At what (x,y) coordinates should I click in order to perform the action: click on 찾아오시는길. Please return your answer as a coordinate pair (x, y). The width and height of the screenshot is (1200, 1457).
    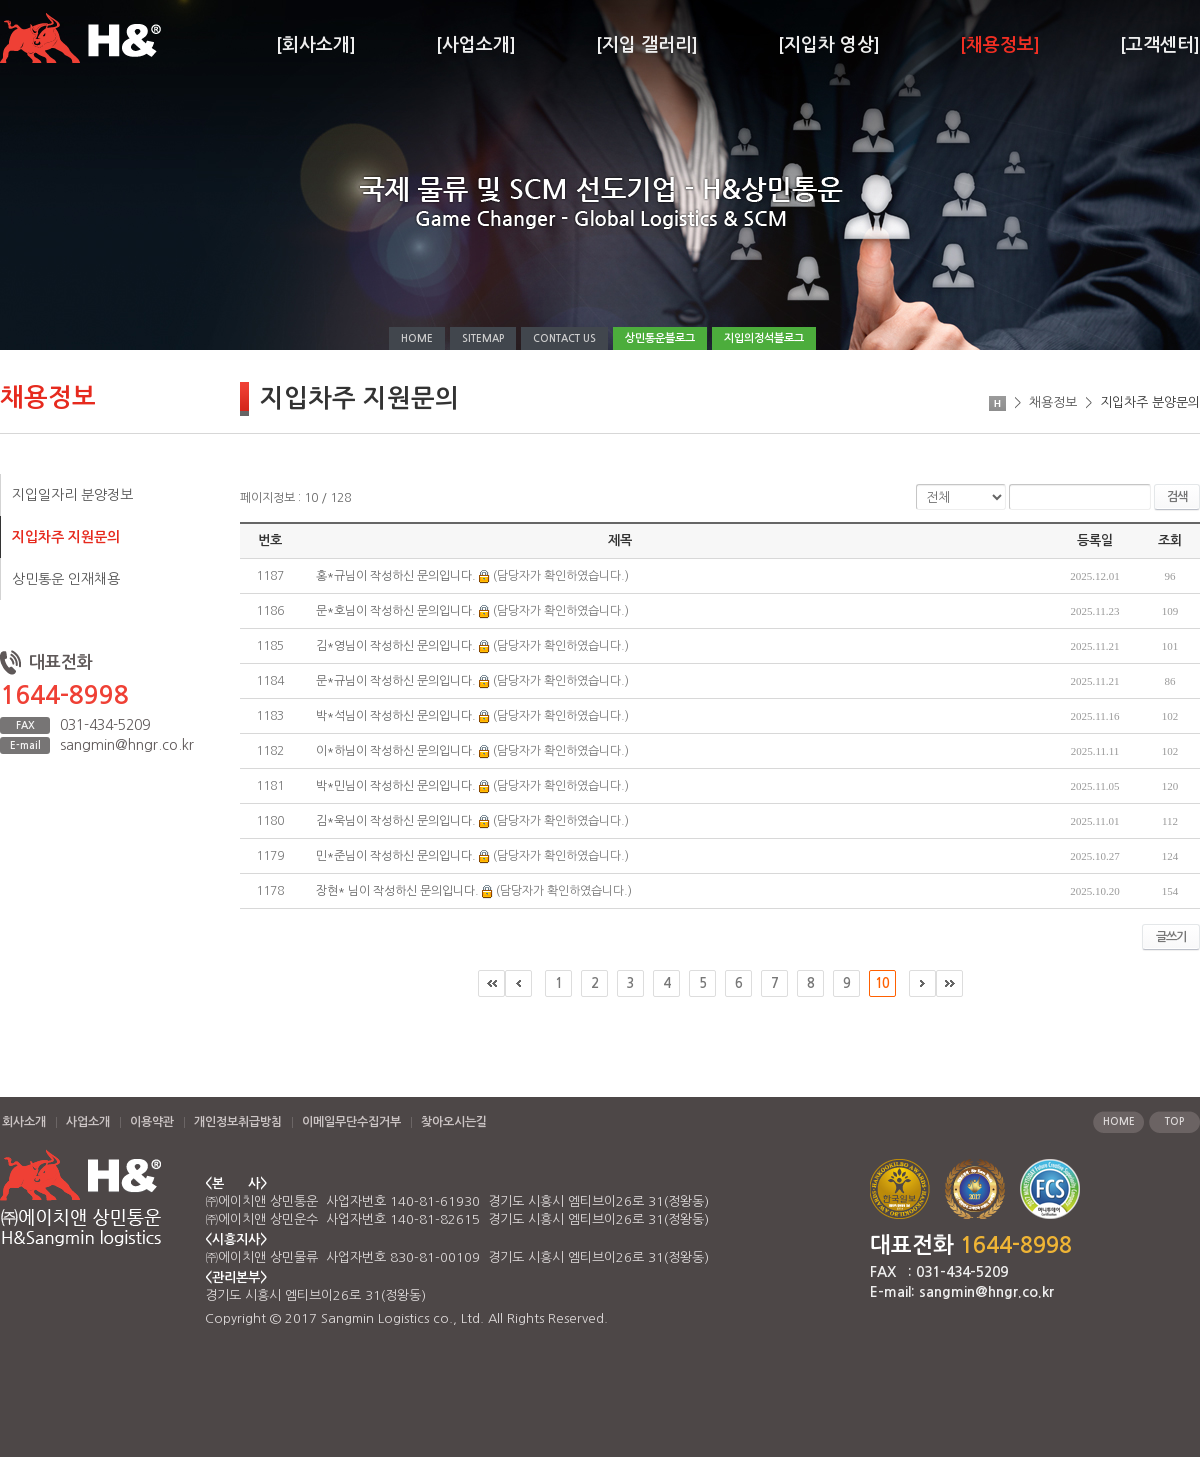
    Looking at the image, I should click on (454, 1122).